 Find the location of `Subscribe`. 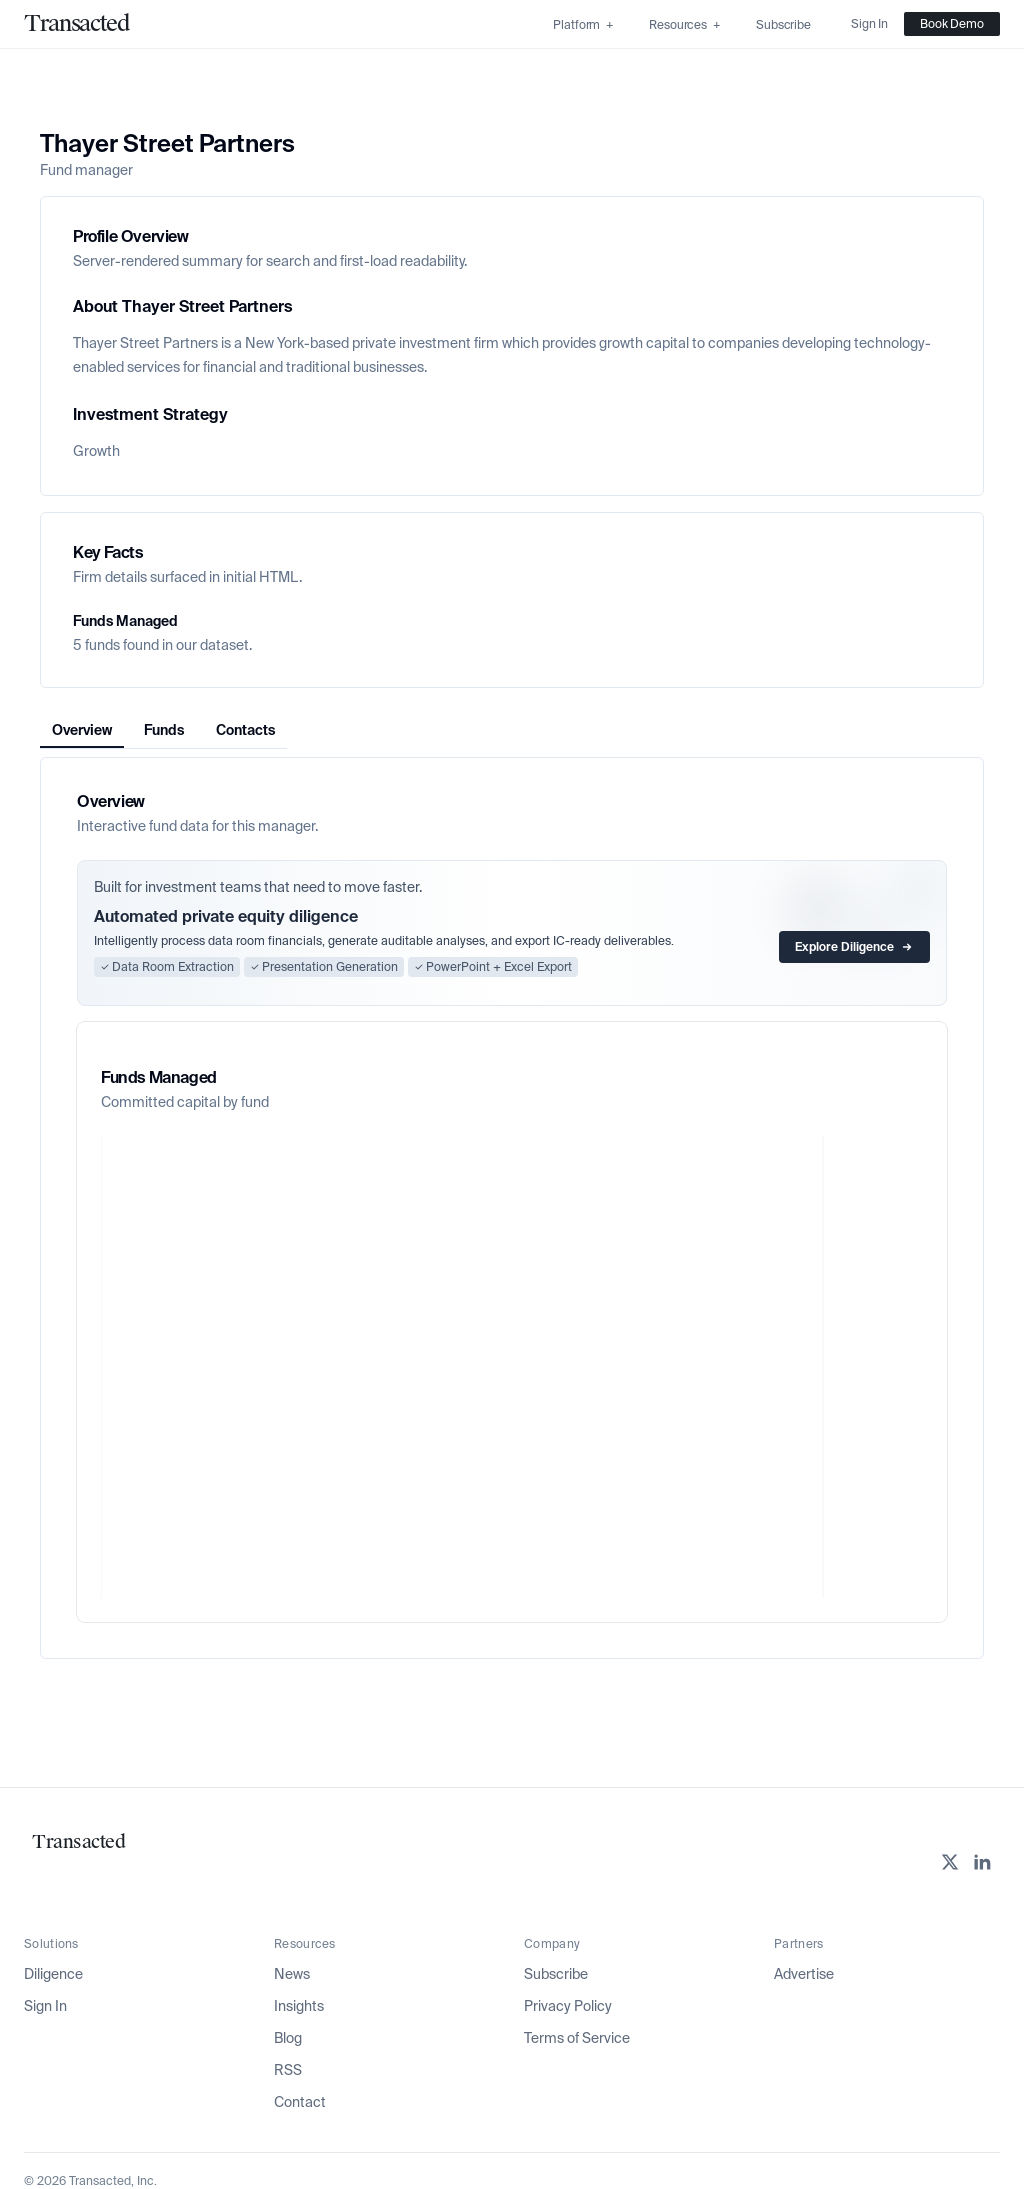

Subscribe is located at coordinates (556, 1974).